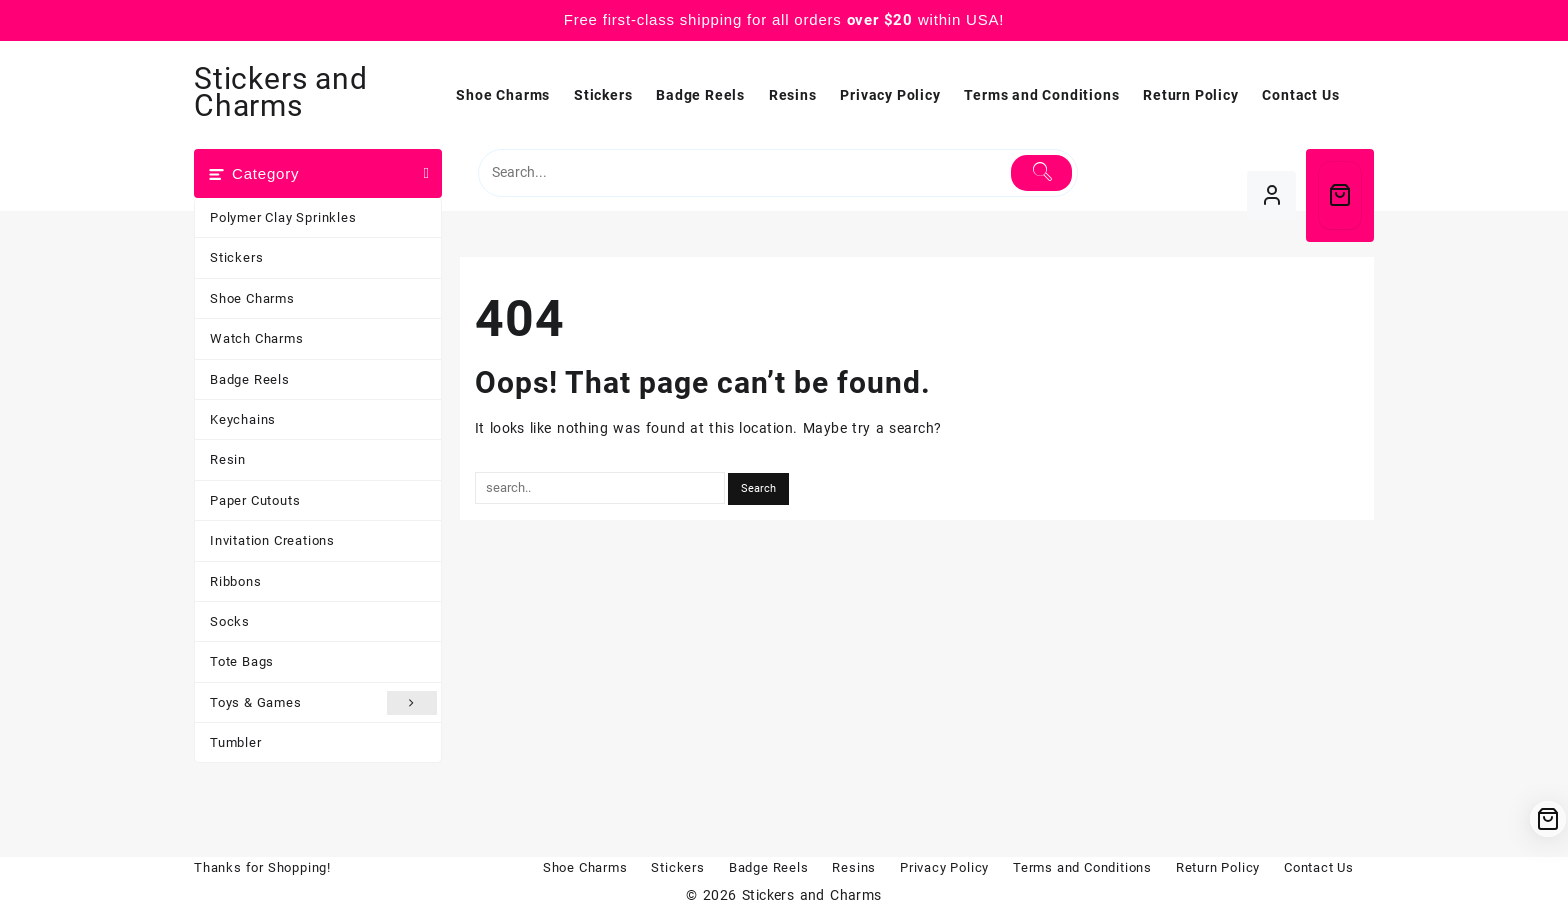 The height and width of the screenshot is (924, 1568). I want to click on Watch Charms, so click(257, 338).